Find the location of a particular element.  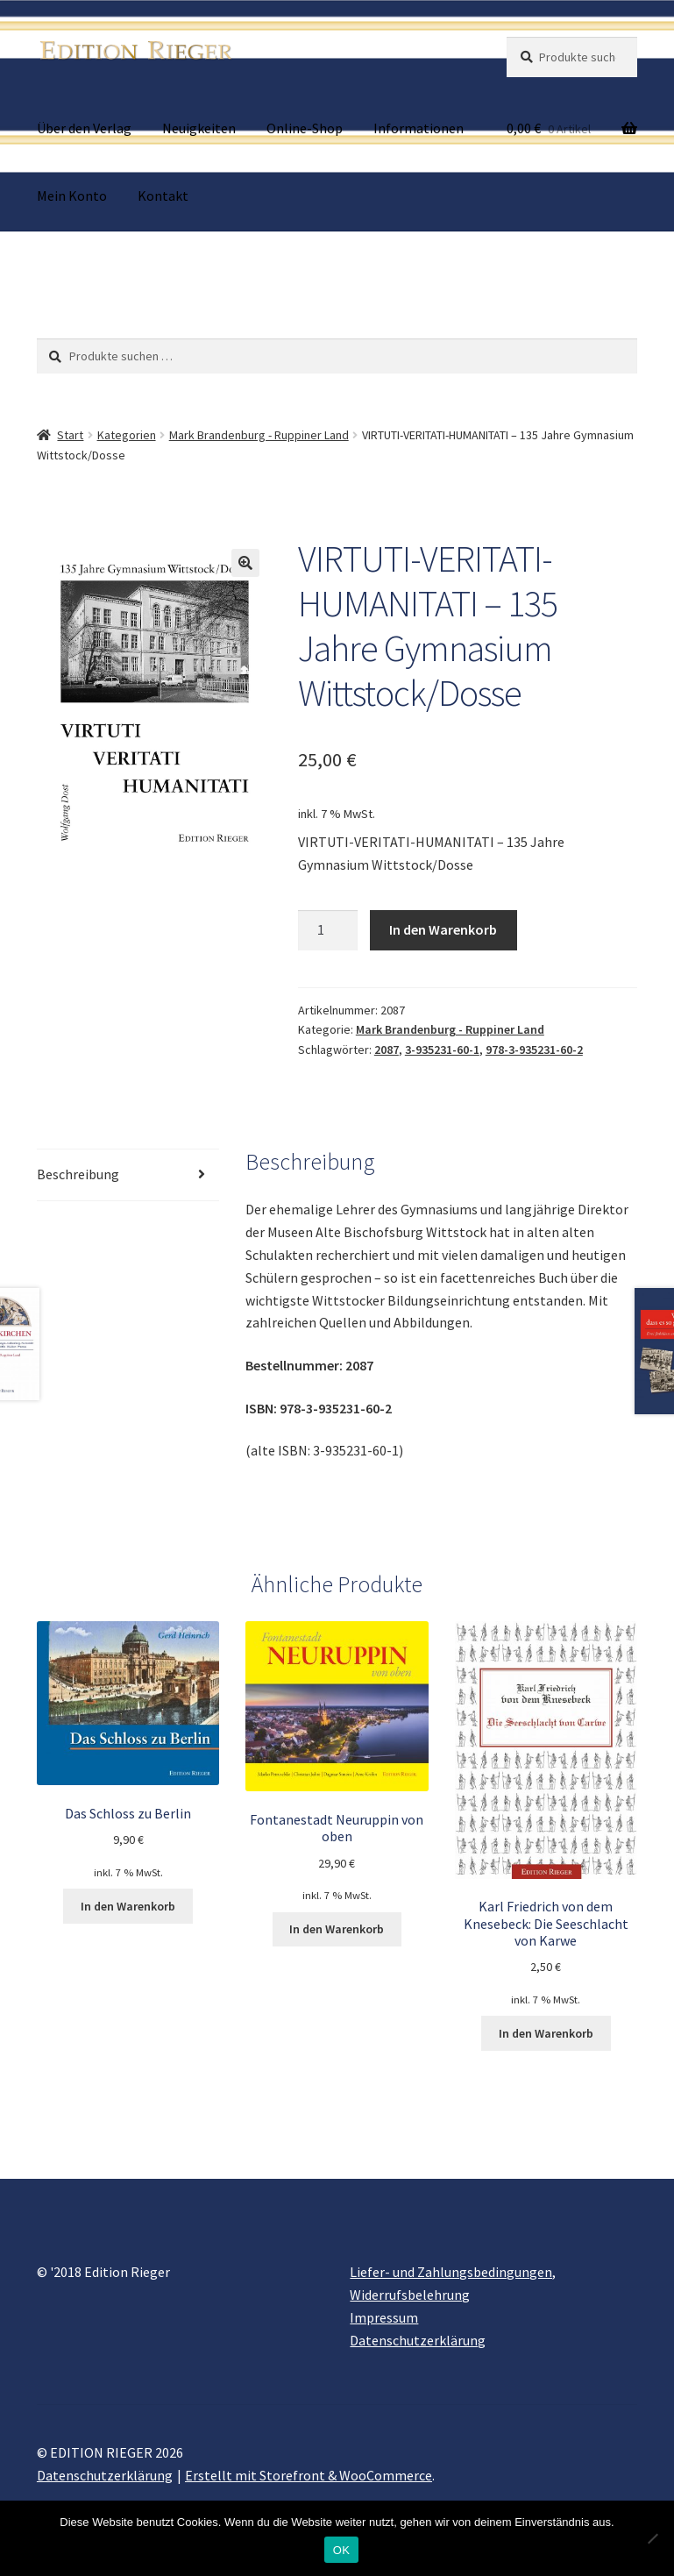

Informationen is located at coordinates (418, 128).